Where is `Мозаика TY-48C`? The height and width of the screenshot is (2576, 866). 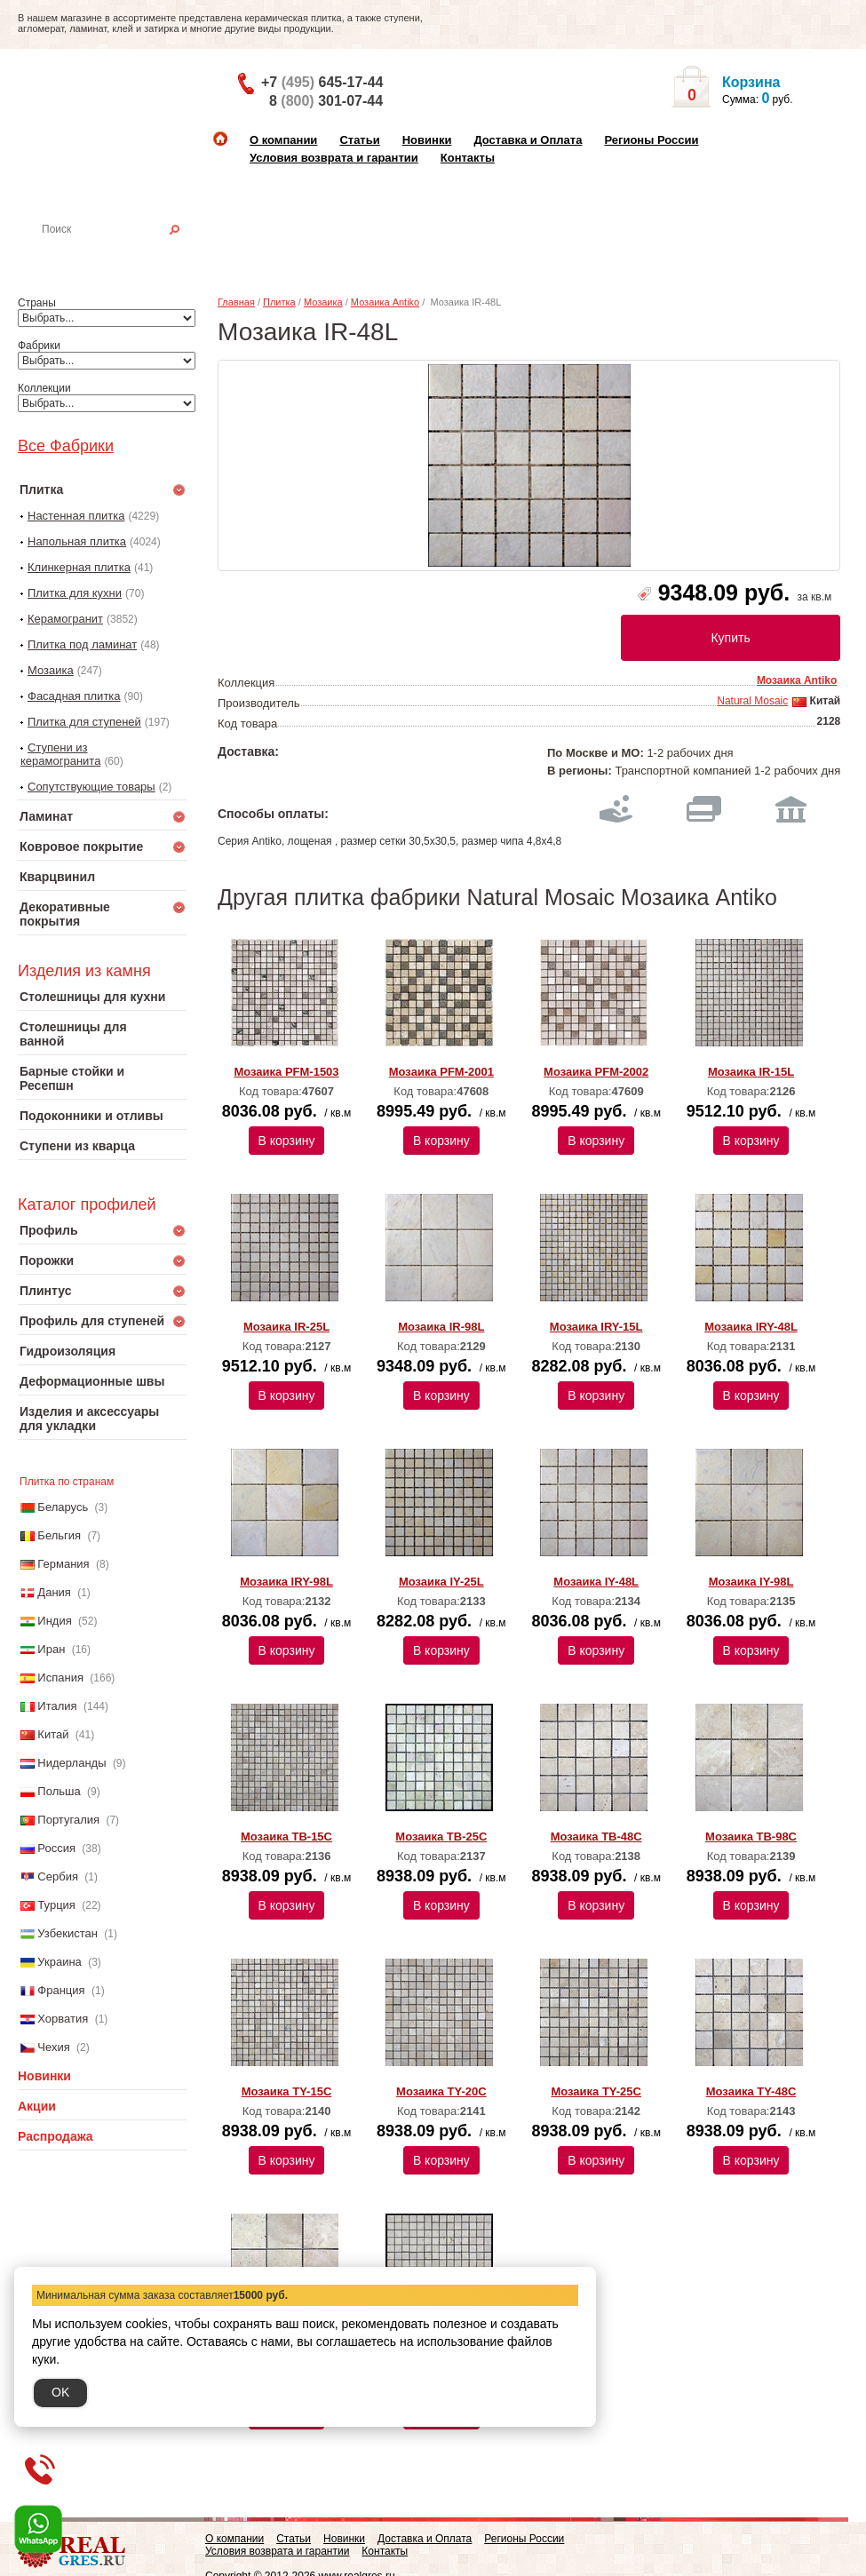 Мозаика TY-48C is located at coordinates (751, 2091).